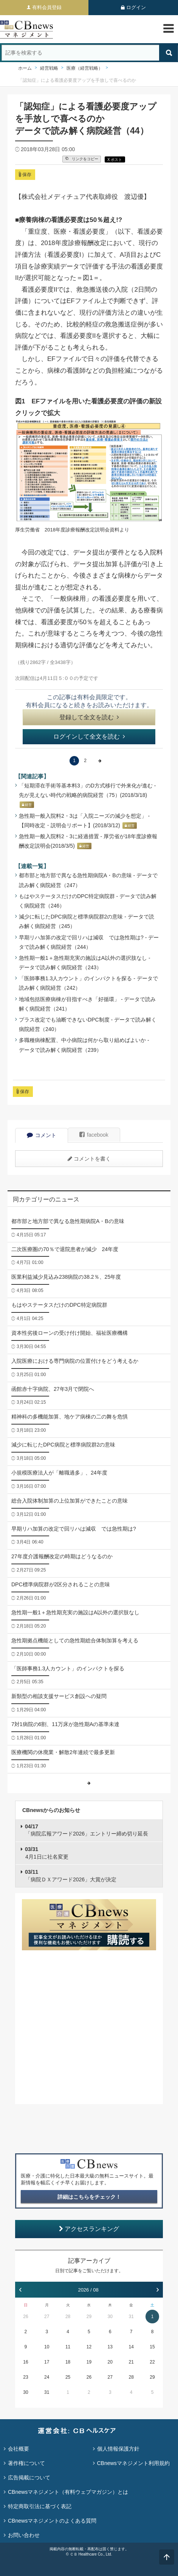 This screenshot has height=2576, width=178. What do you see at coordinates (130, 2346) in the screenshot?
I see `14` at bounding box center [130, 2346].